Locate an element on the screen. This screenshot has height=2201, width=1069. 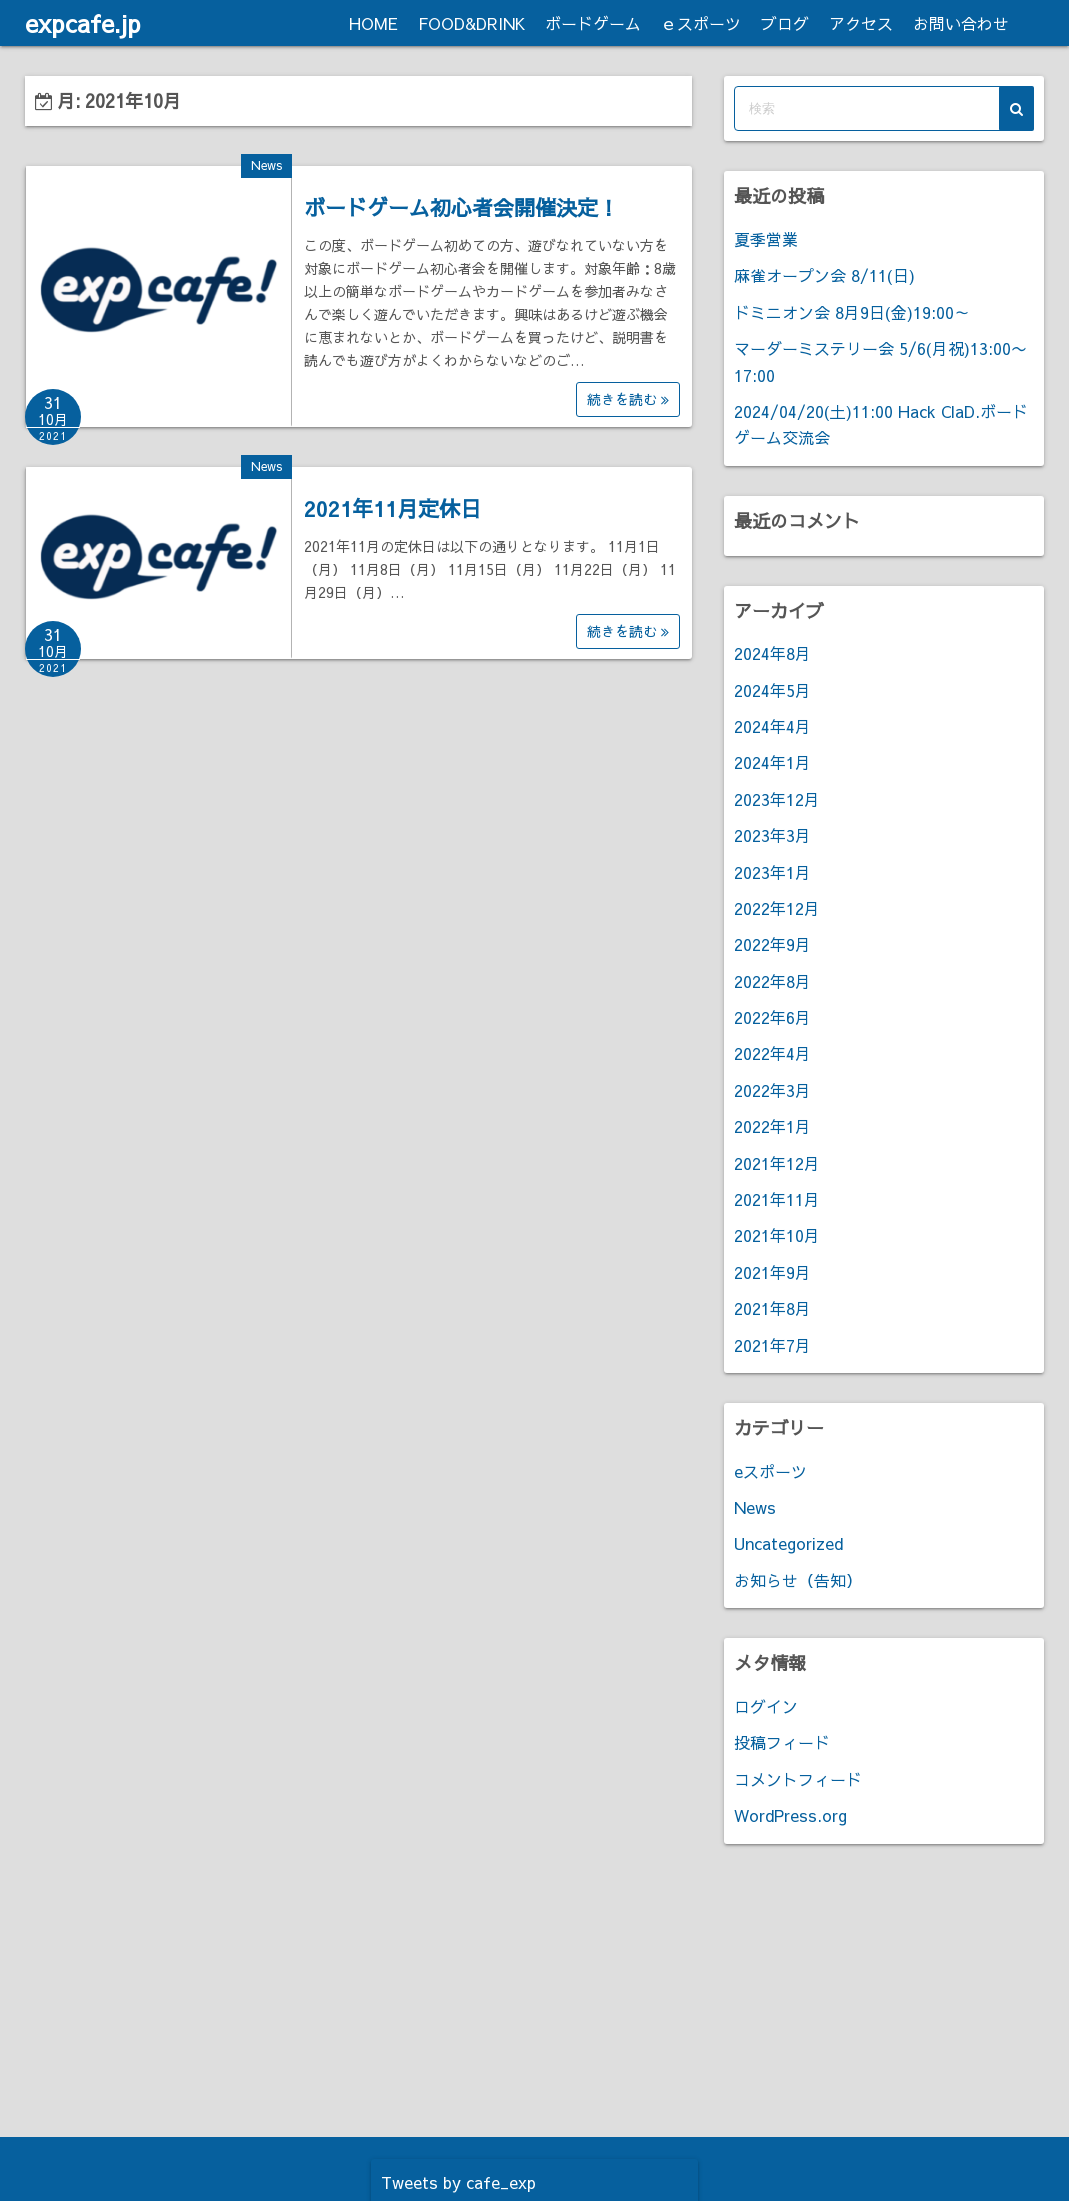
2022年12月 is located at coordinates (777, 908).